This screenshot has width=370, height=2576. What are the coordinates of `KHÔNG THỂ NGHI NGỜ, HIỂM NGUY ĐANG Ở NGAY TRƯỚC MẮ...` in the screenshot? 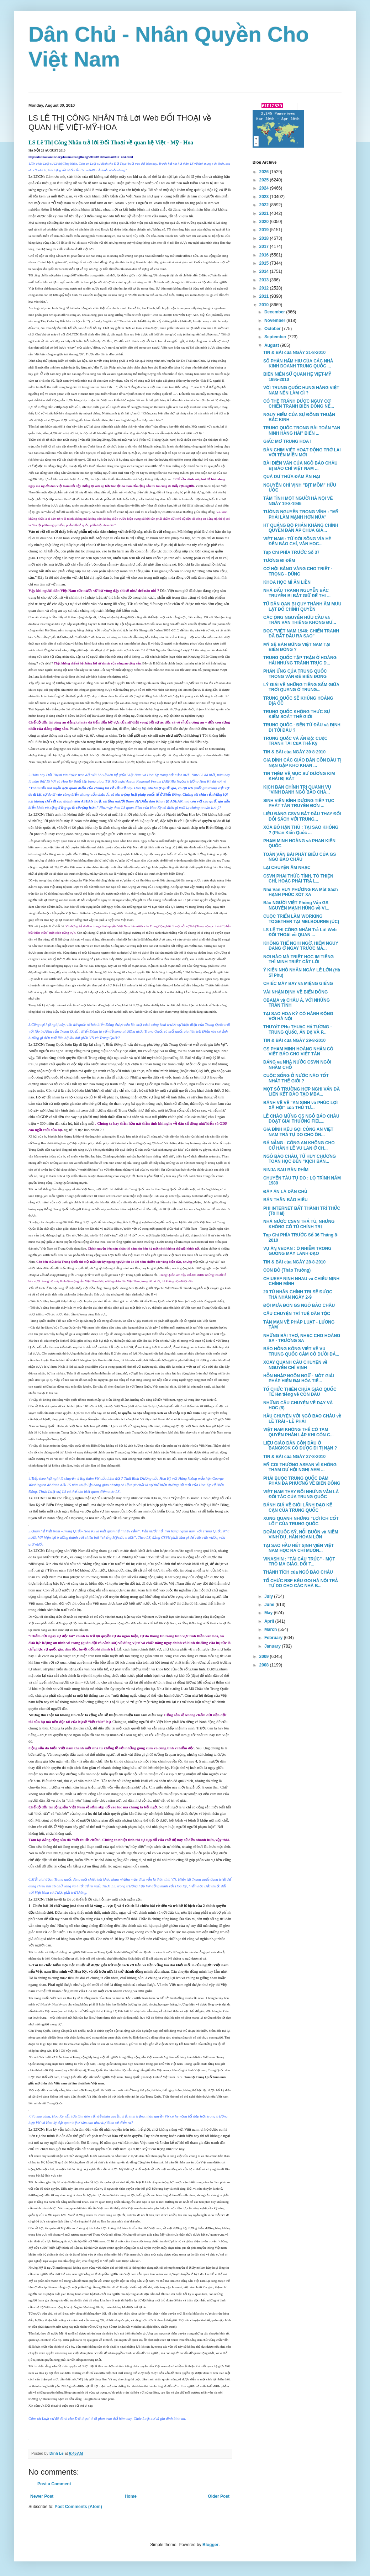 It's located at (300, 946).